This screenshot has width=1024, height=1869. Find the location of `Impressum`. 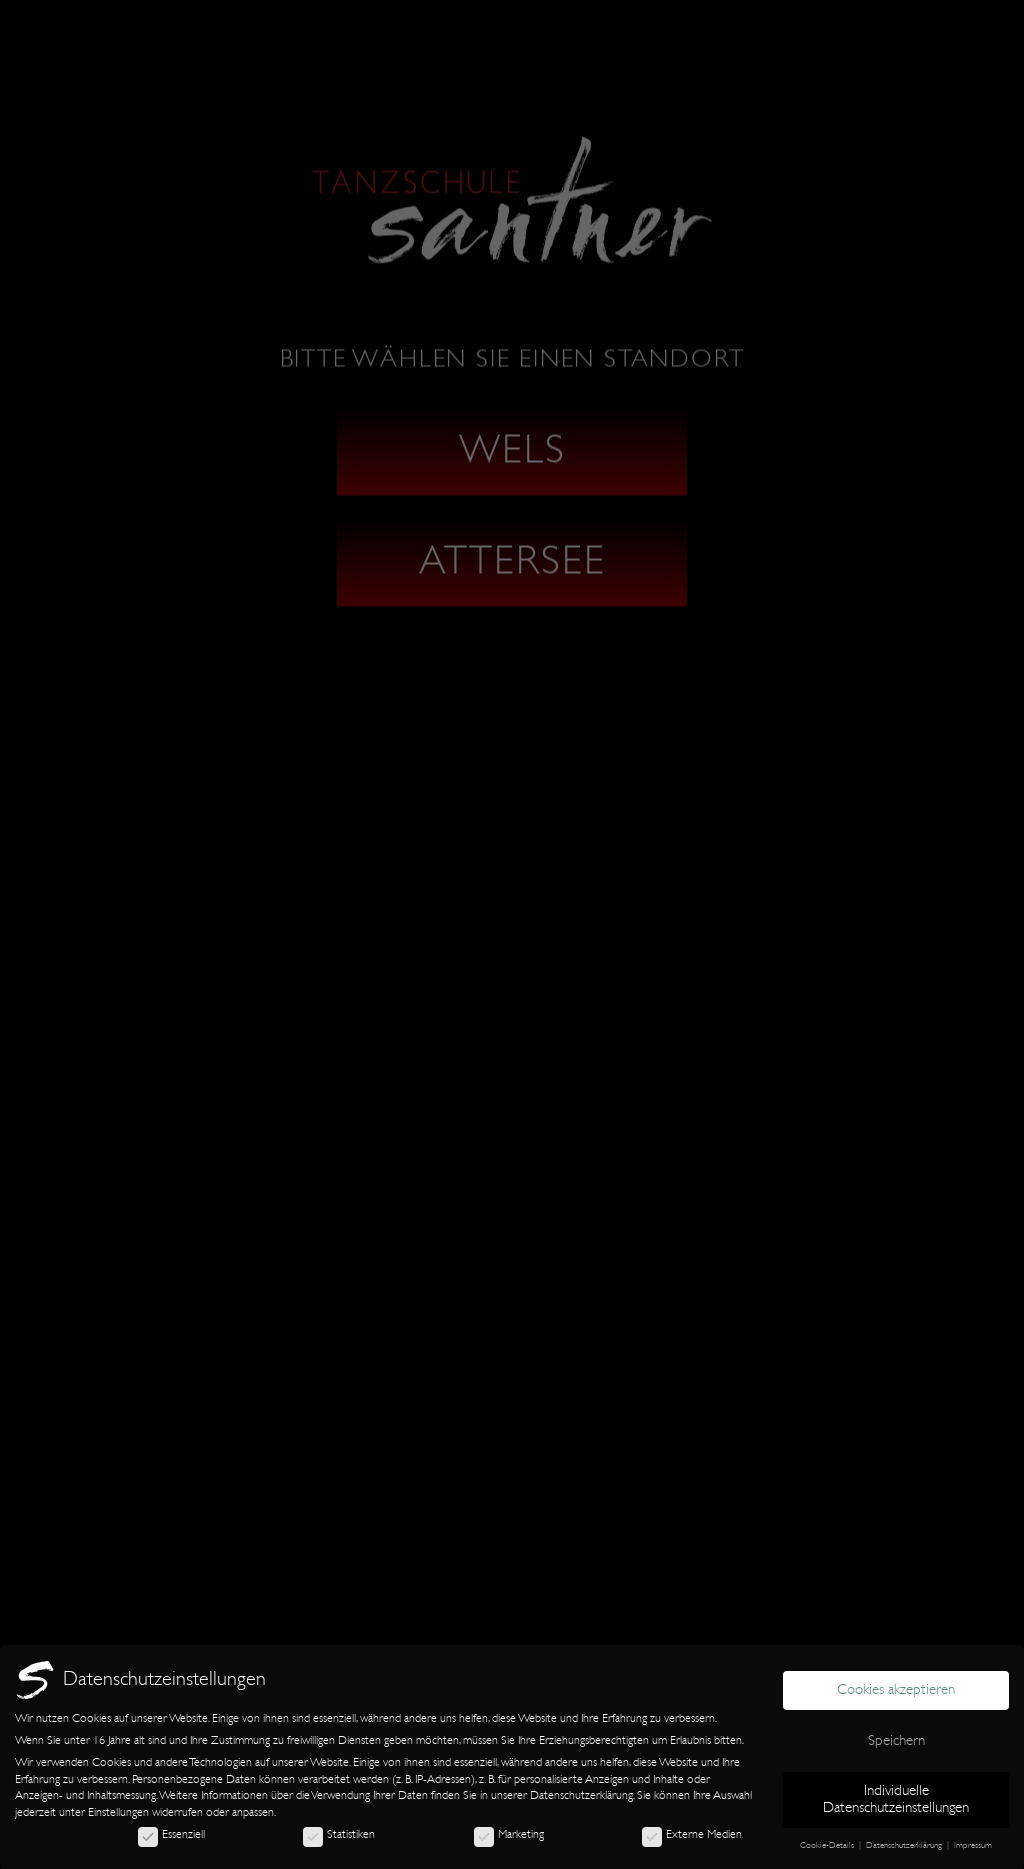

Impressum is located at coordinates (973, 1845).